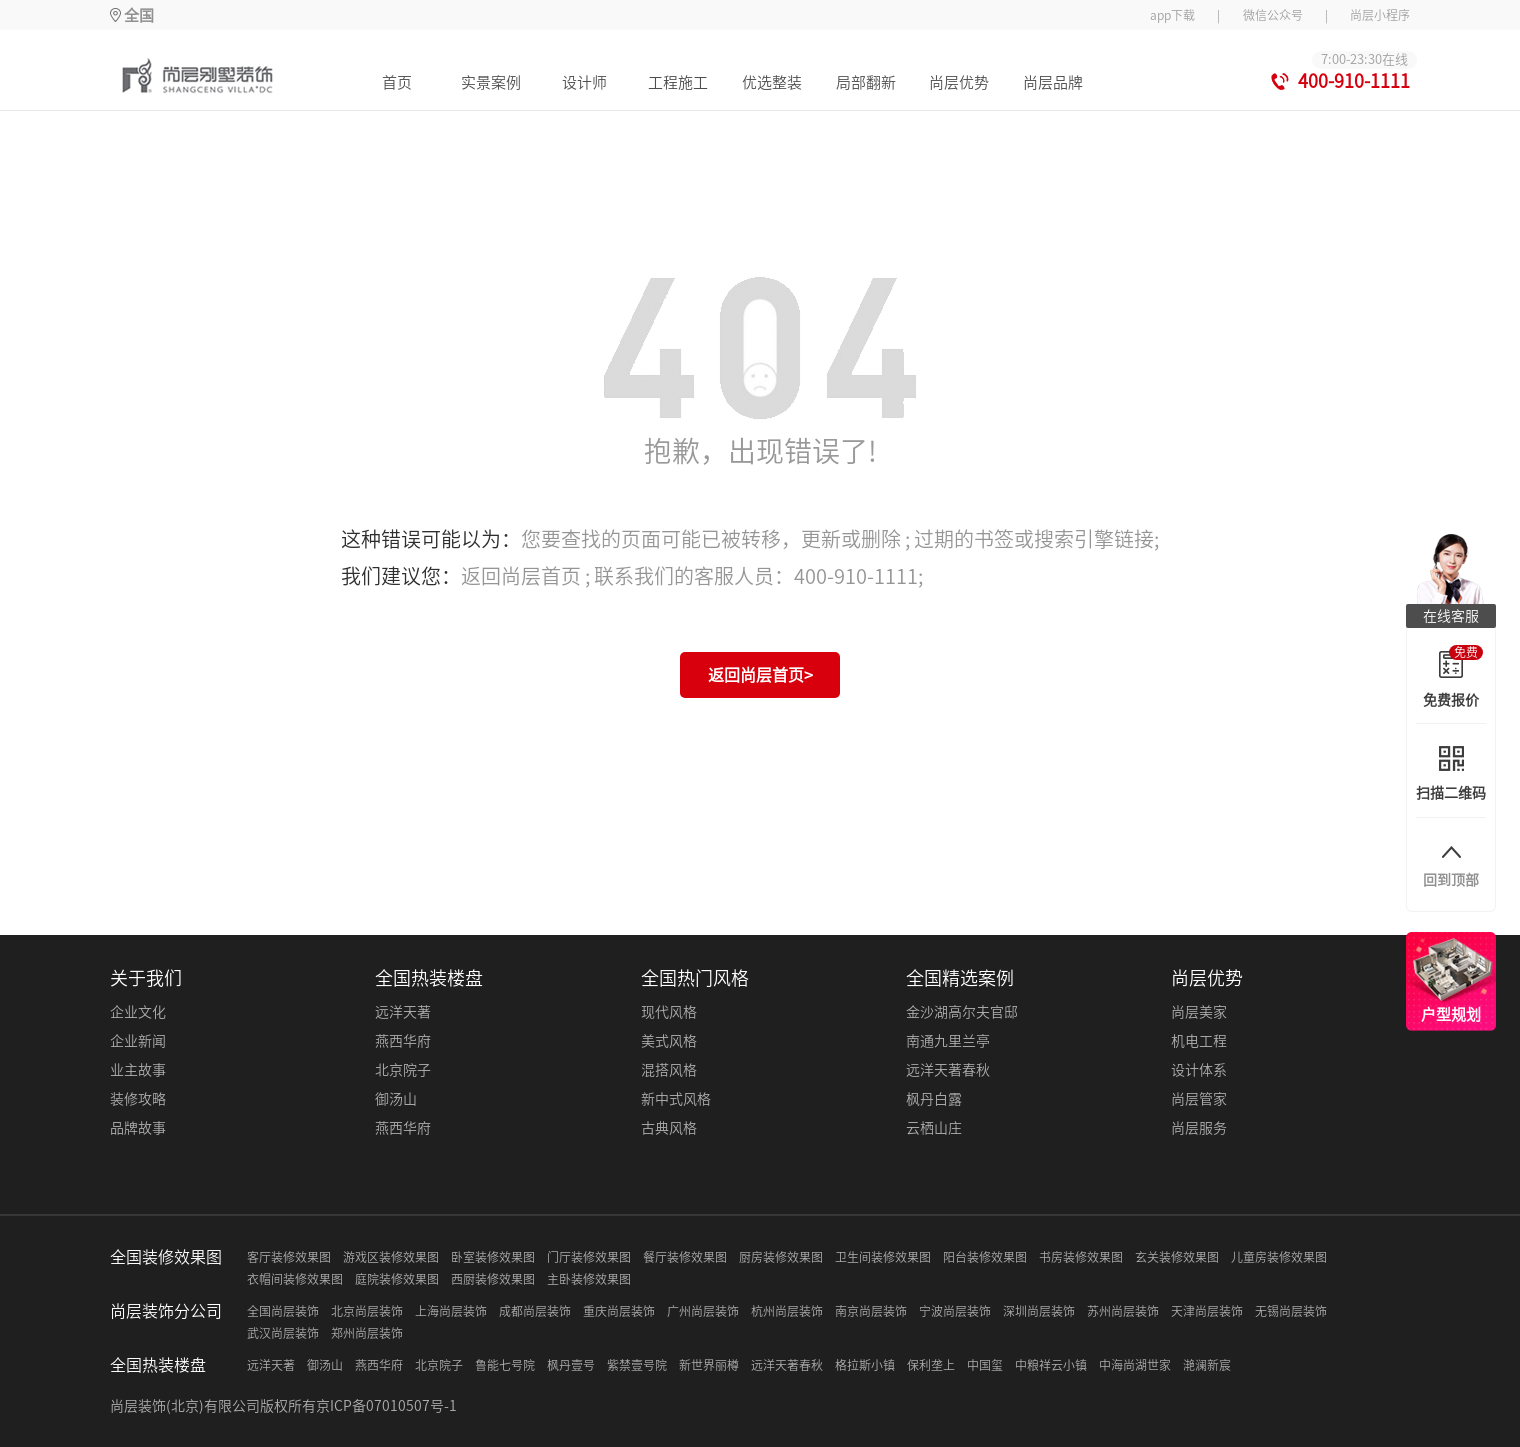 Image resolution: width=1520 pixels, height=1447 pixels. I want to click on 御汤山, so click(396, 1099).